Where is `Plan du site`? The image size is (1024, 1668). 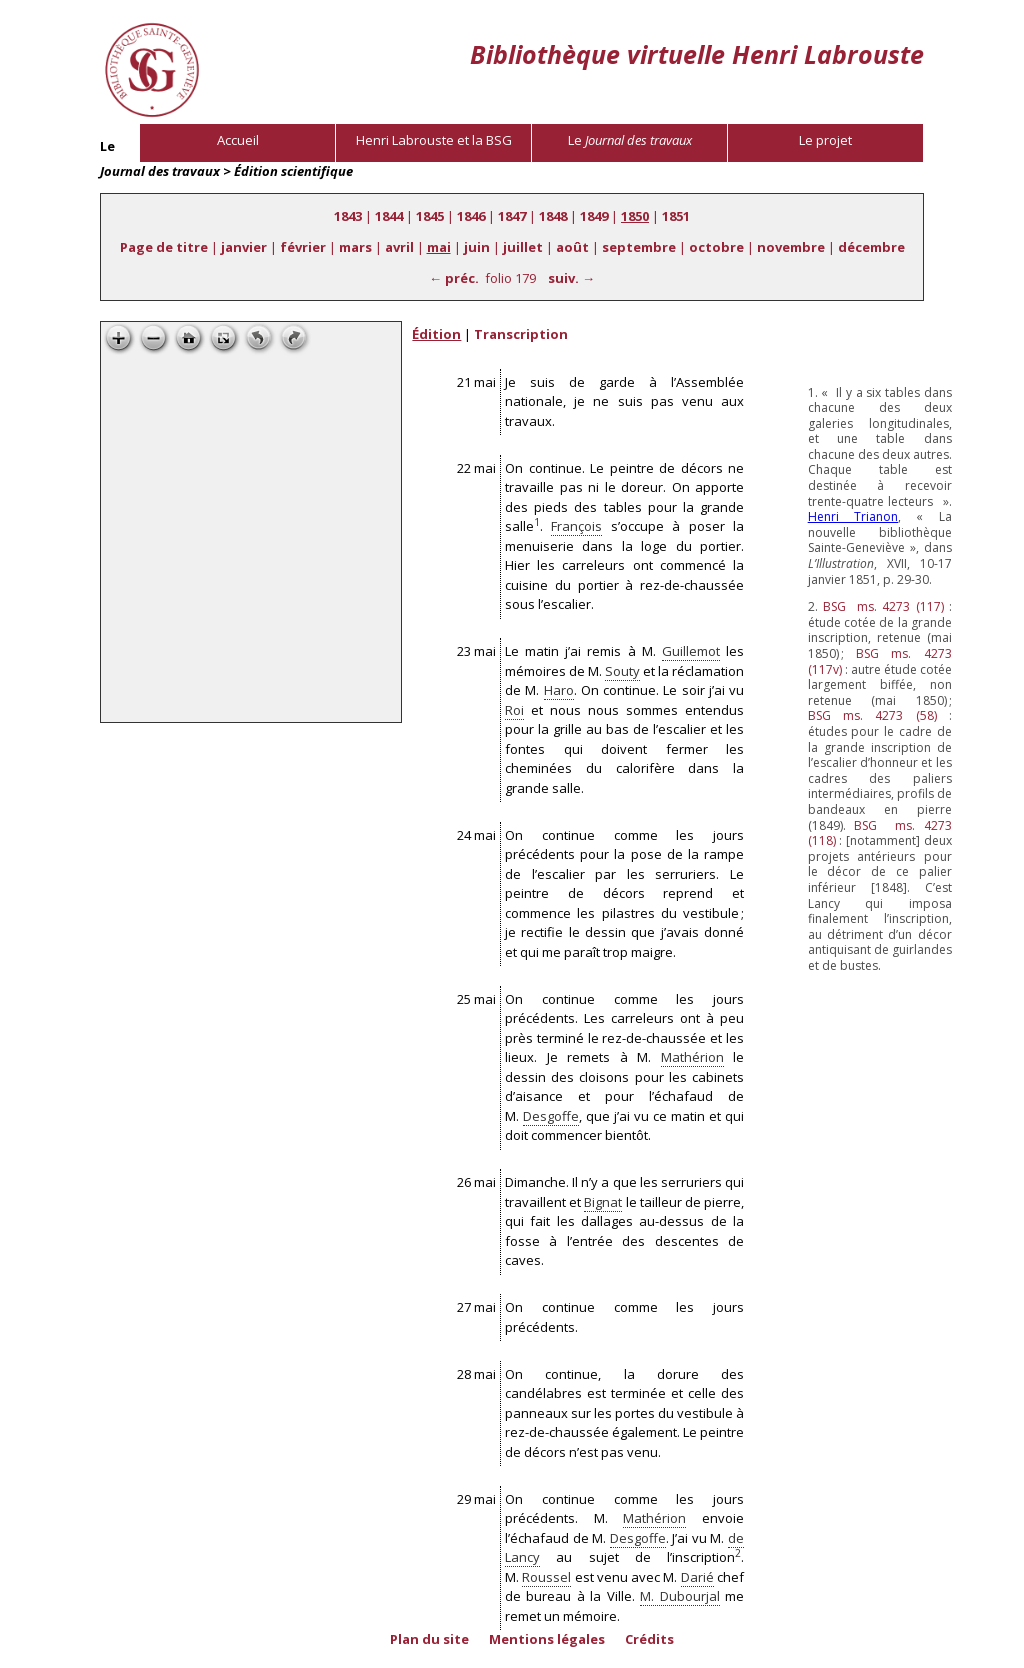 Plan du site is located at coordinates (429, 1639).